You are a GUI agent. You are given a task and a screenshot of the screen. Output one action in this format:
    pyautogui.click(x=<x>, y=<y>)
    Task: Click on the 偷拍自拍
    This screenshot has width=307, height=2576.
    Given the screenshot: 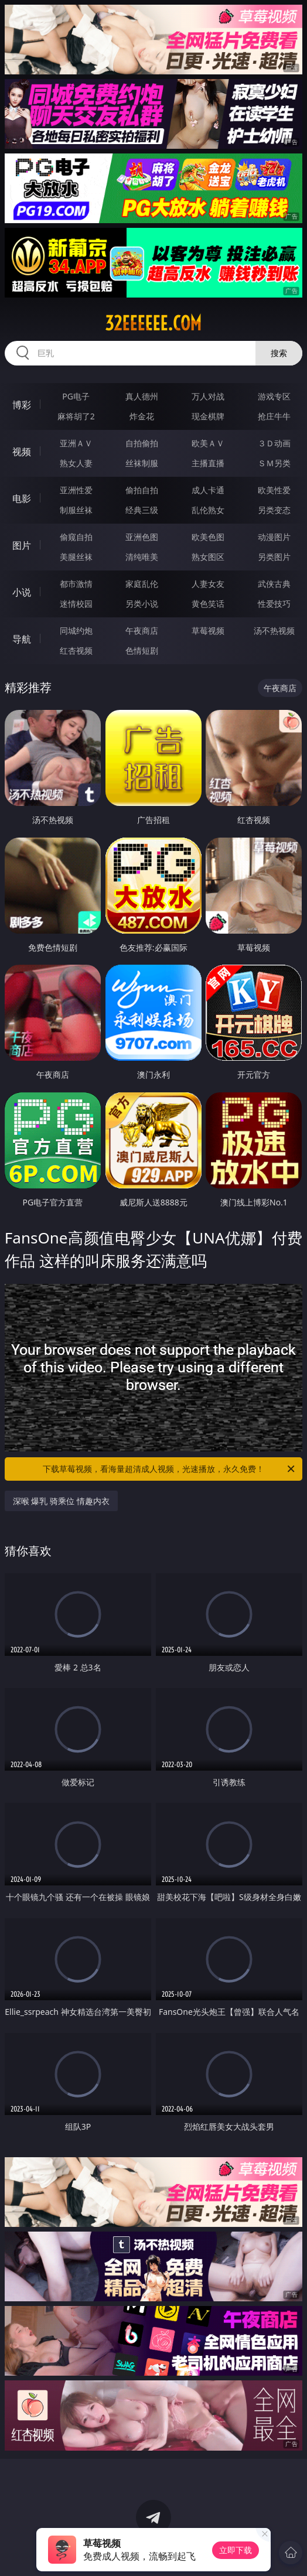 What is the action you would take?
    pyautogui.click(x=141, y=490)
    